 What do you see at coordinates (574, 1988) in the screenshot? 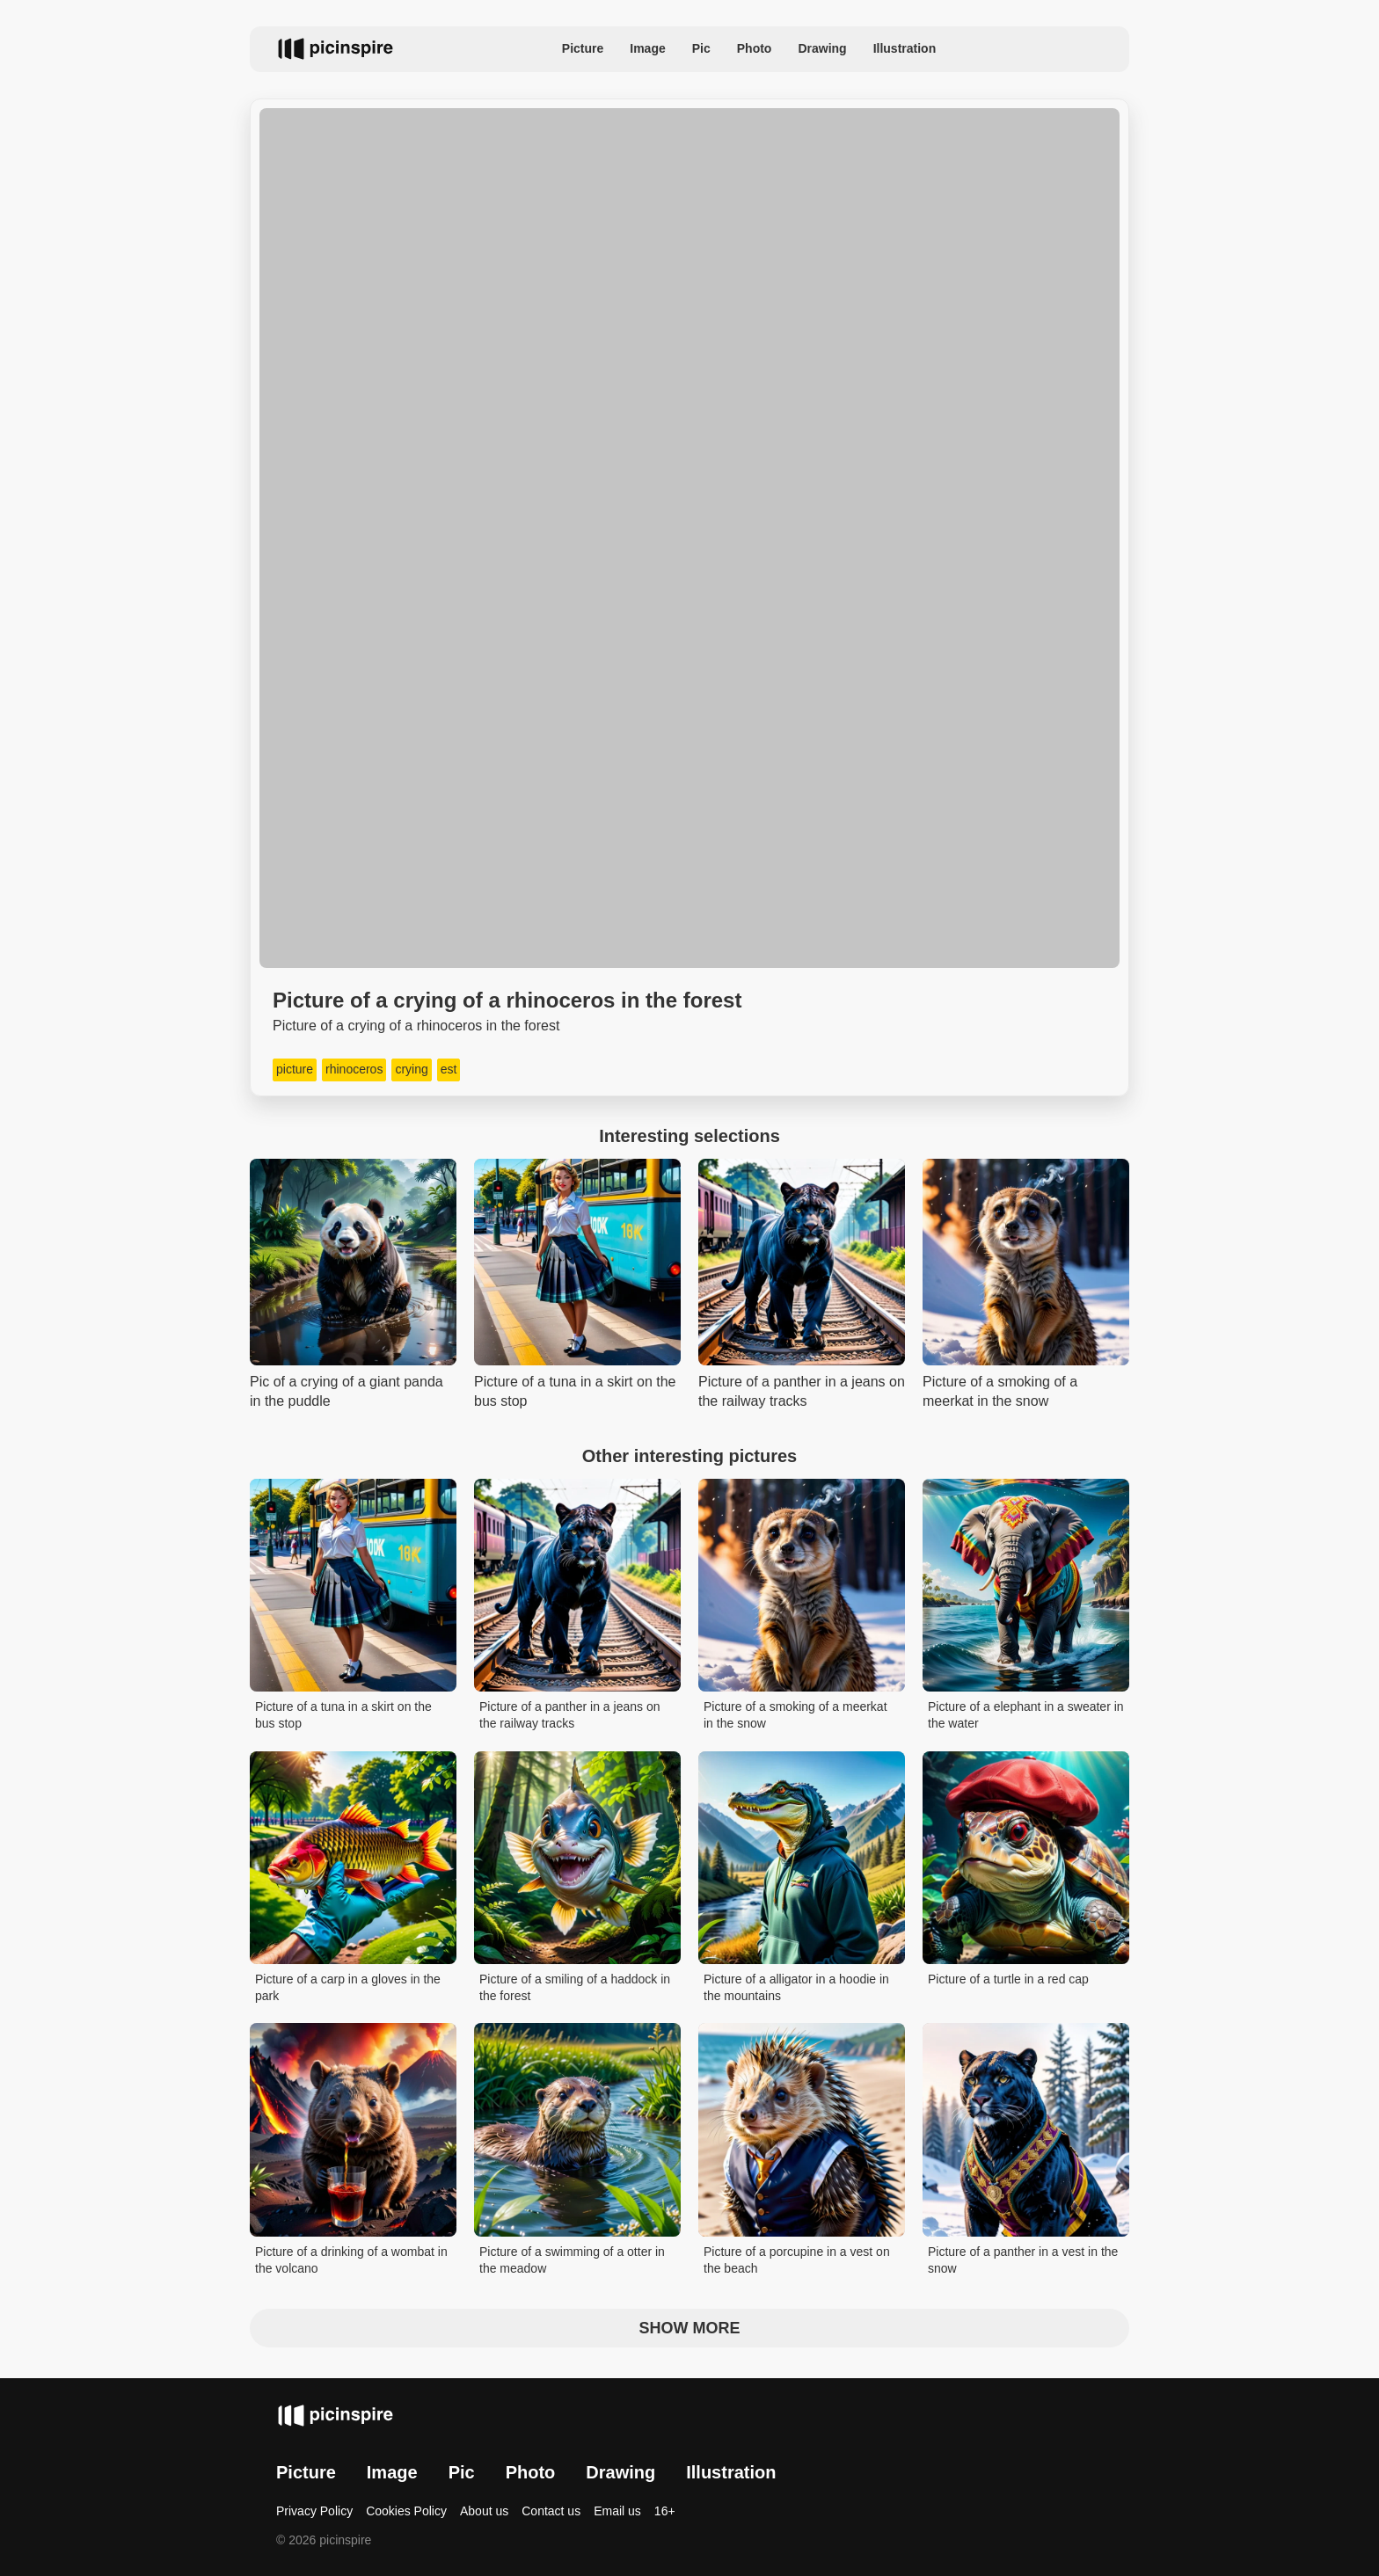
I see `Picture of a smiling of a haddock in the forest` at bounding box center [574, 1988].